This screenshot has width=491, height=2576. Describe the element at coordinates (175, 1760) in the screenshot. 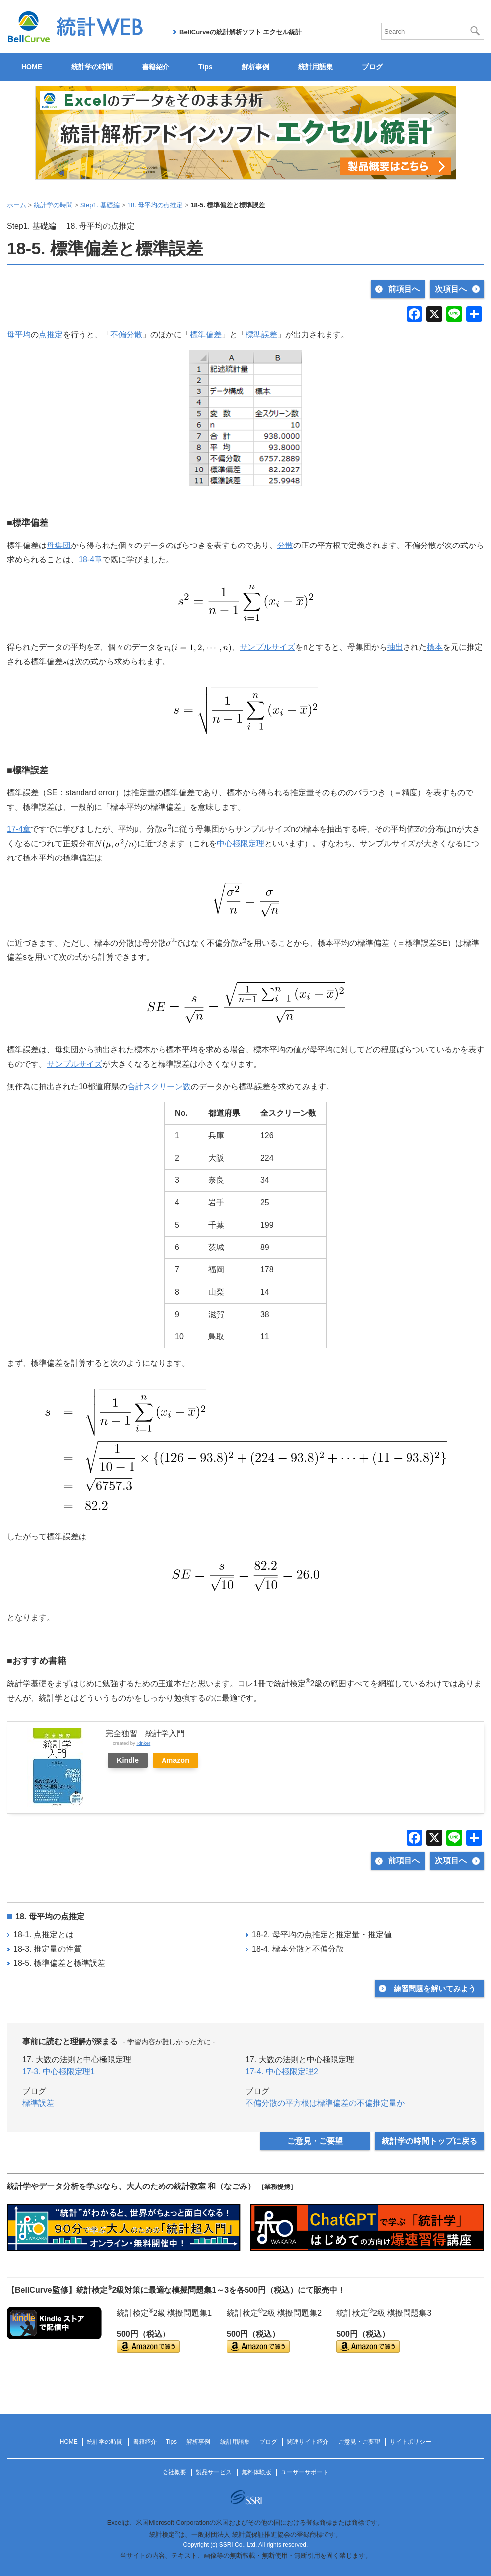

I see `Amazon` at that location.